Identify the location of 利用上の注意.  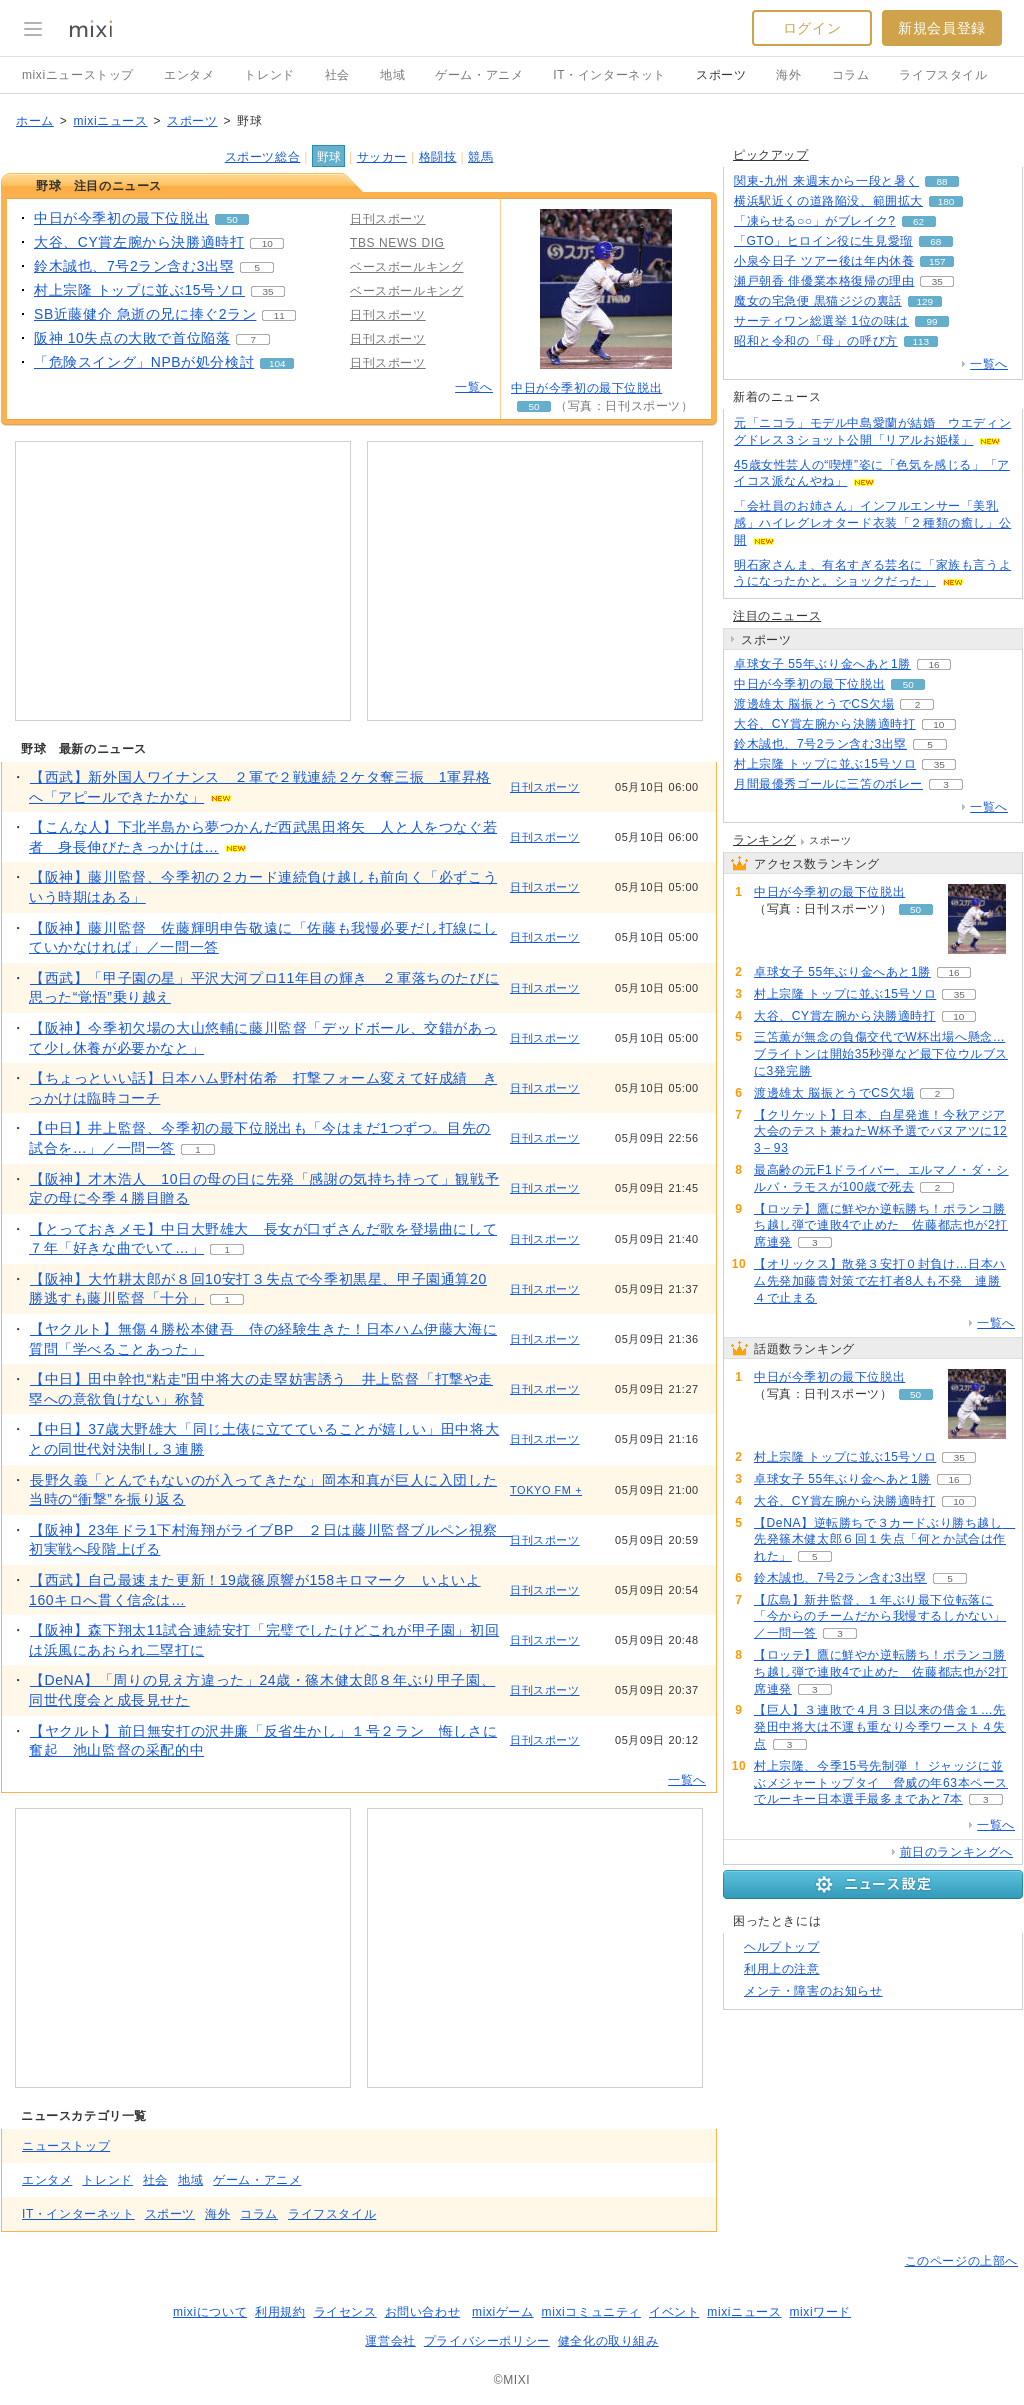
(782, 1969).